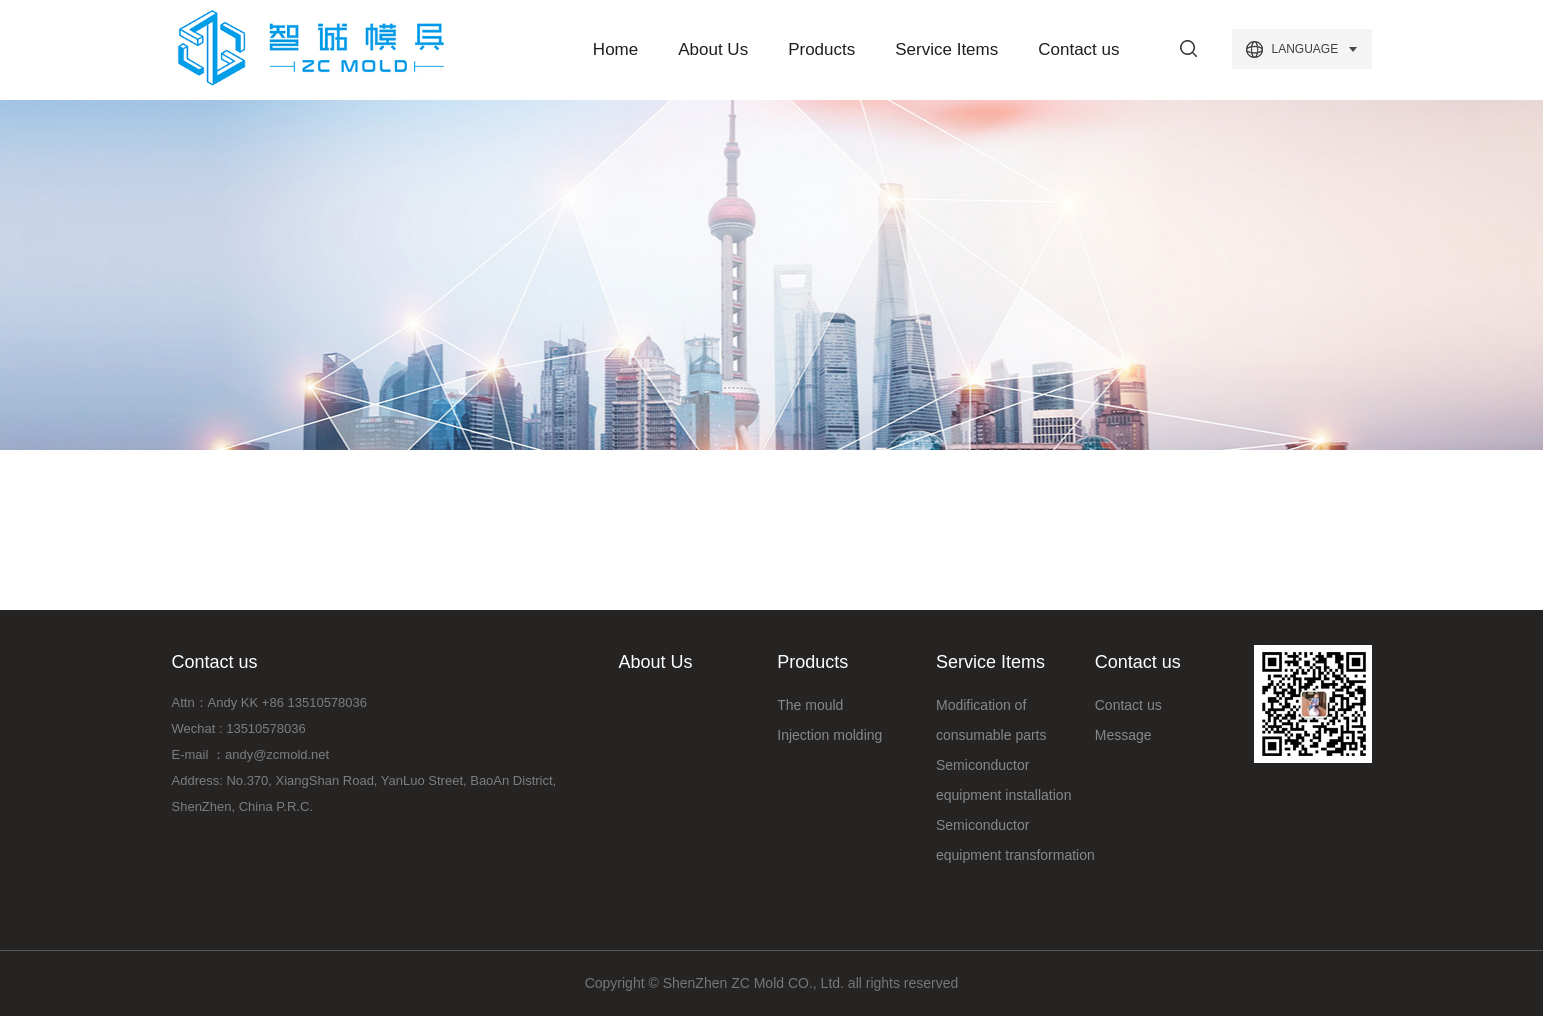 The height and width of the screenshot is (1016, 1543). Describe the element at coordinates (946, 49) in the screenshot. I see `Service Items` at that location.